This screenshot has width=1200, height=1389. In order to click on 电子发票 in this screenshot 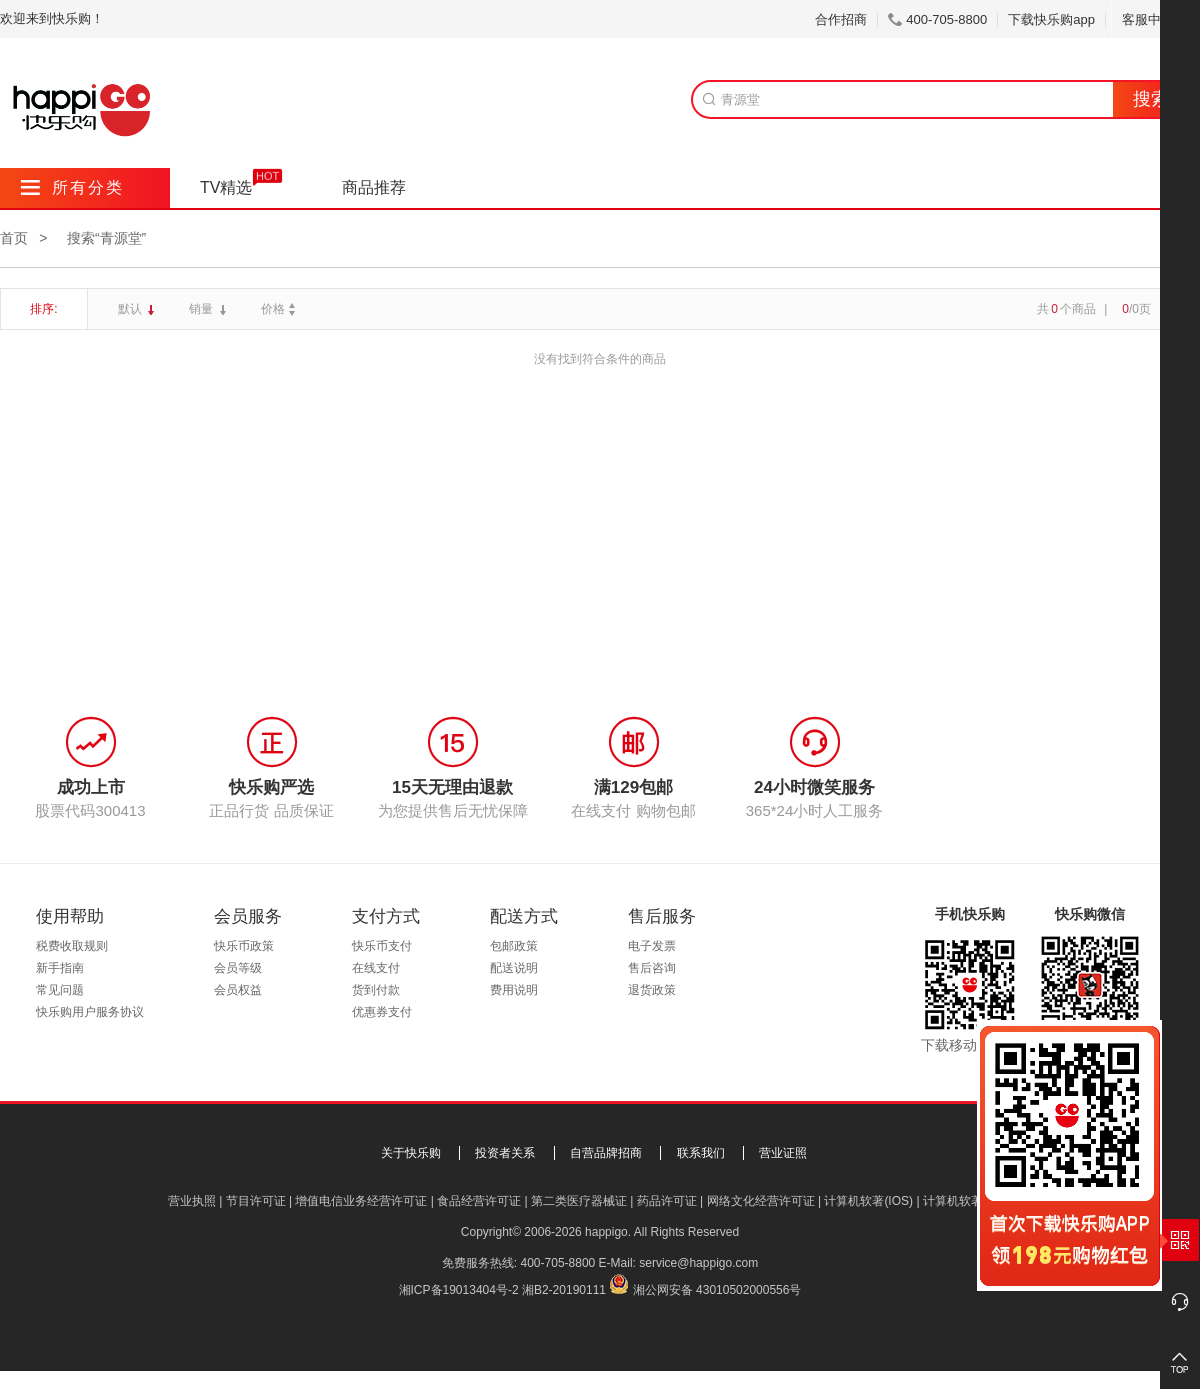, I will do `click(652, 946)`.